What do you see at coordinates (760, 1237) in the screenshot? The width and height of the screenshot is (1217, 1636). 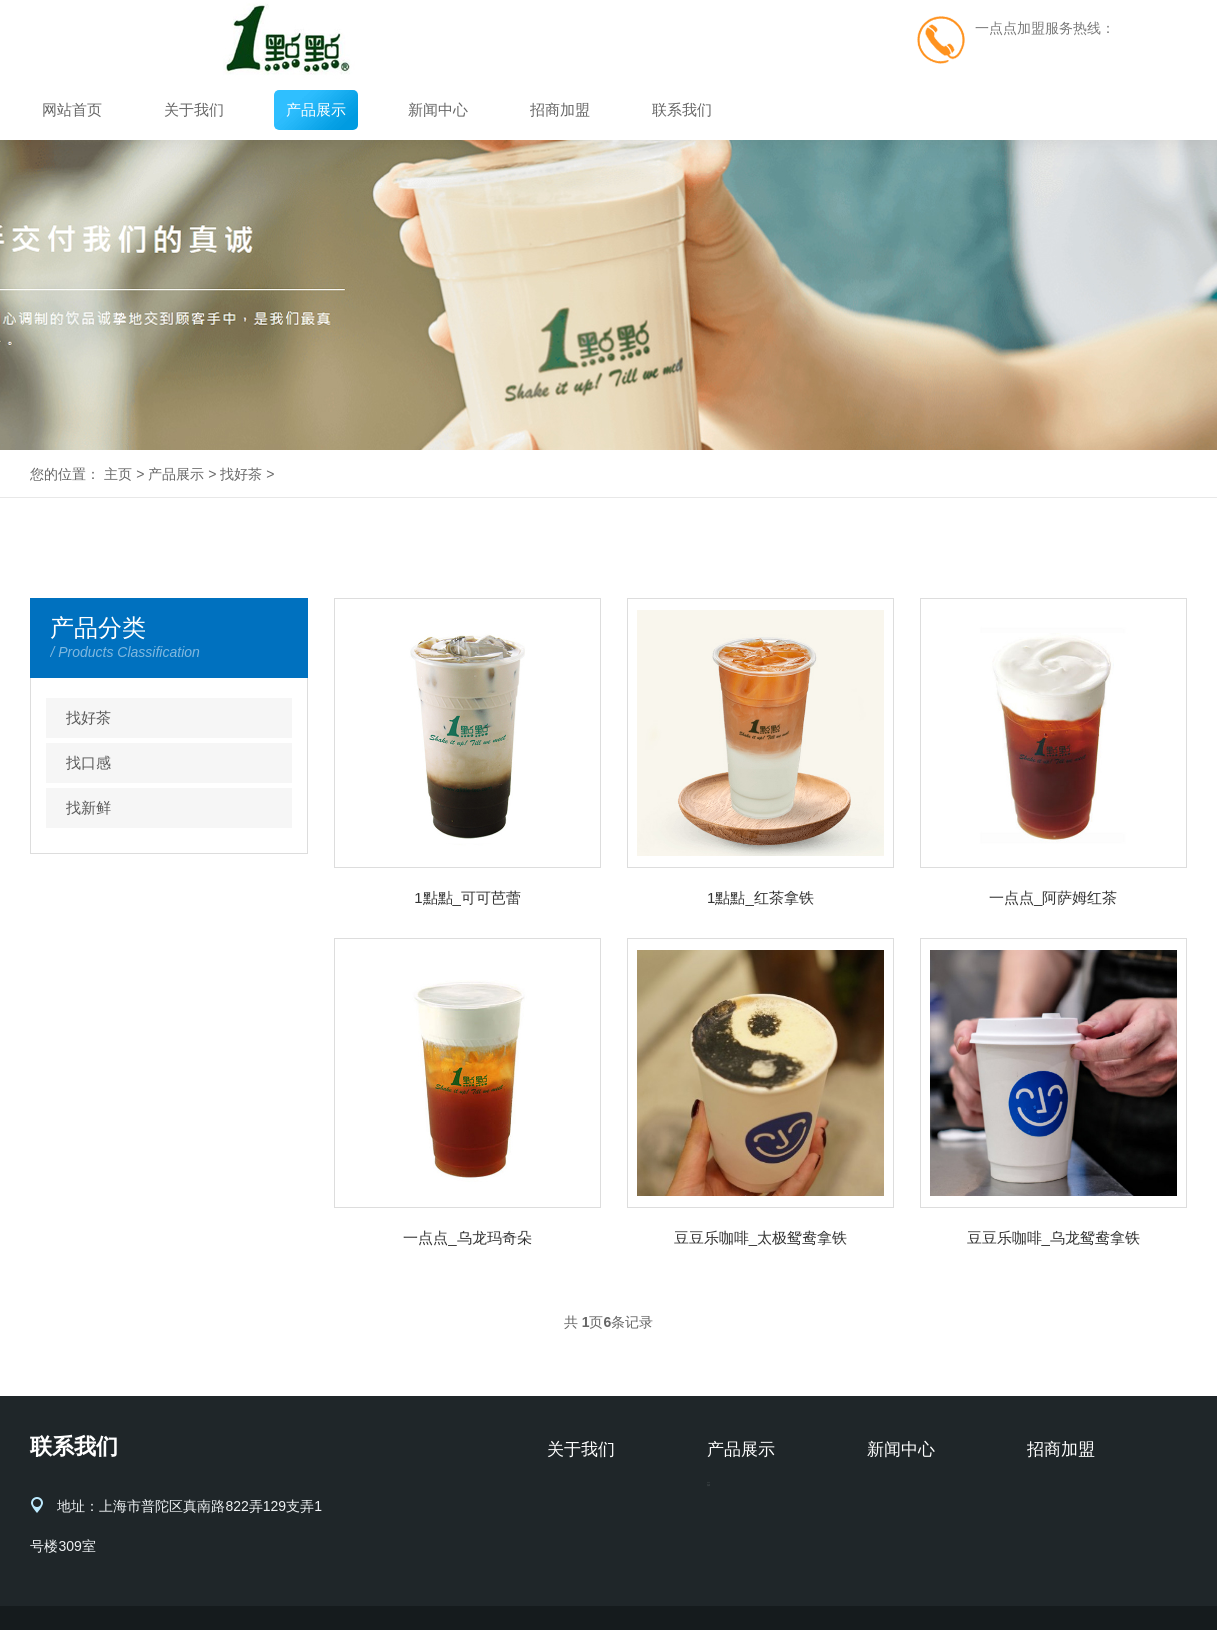 I see `豆豆乐咖啡_太极鸳鸯拿铁` at bounding box center [760, 1237].